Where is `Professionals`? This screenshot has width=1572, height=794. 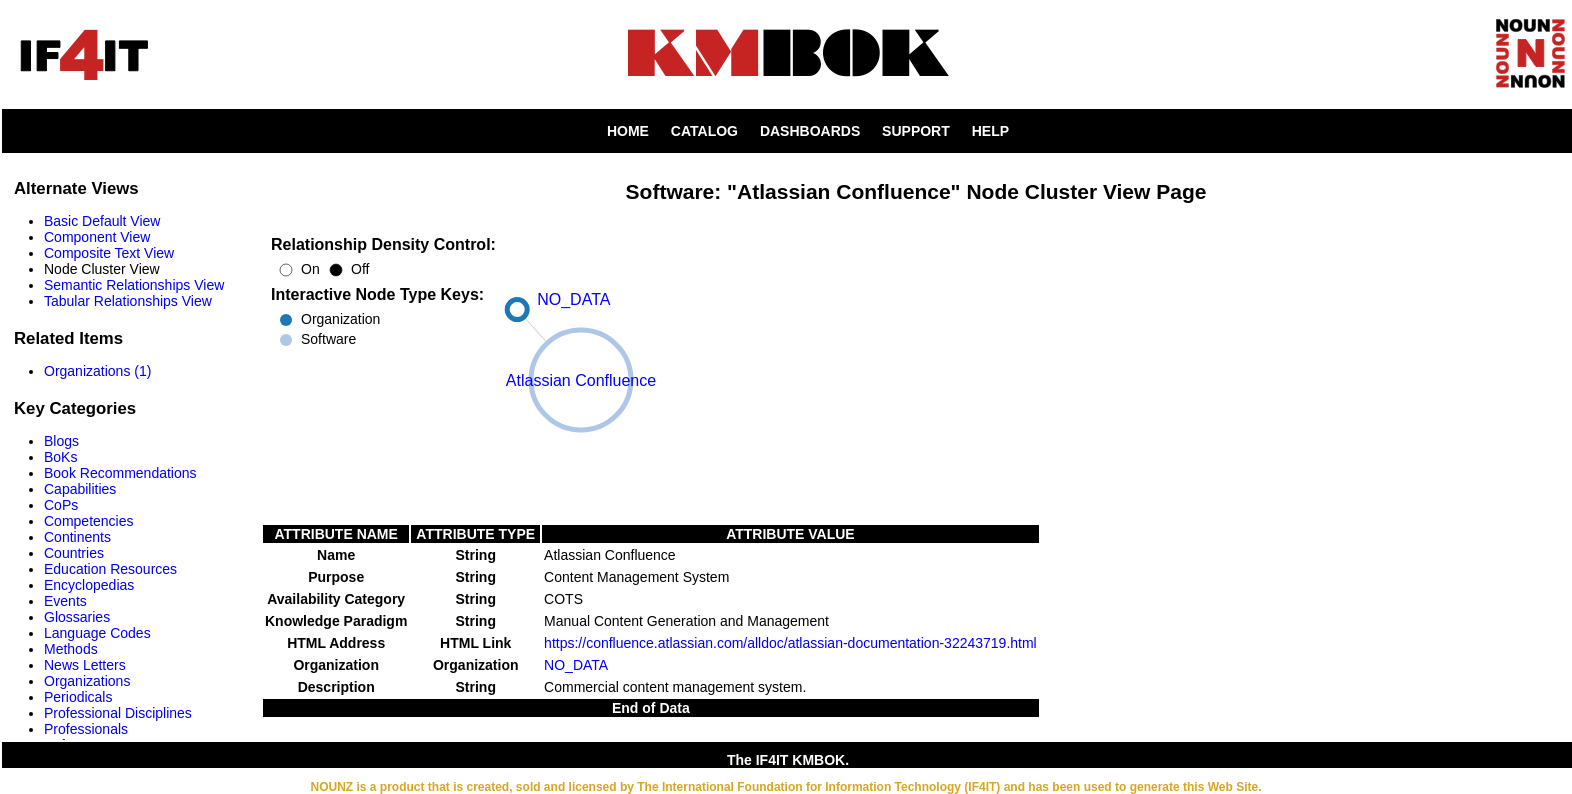 Professionals is located at coordinates (86, 729).